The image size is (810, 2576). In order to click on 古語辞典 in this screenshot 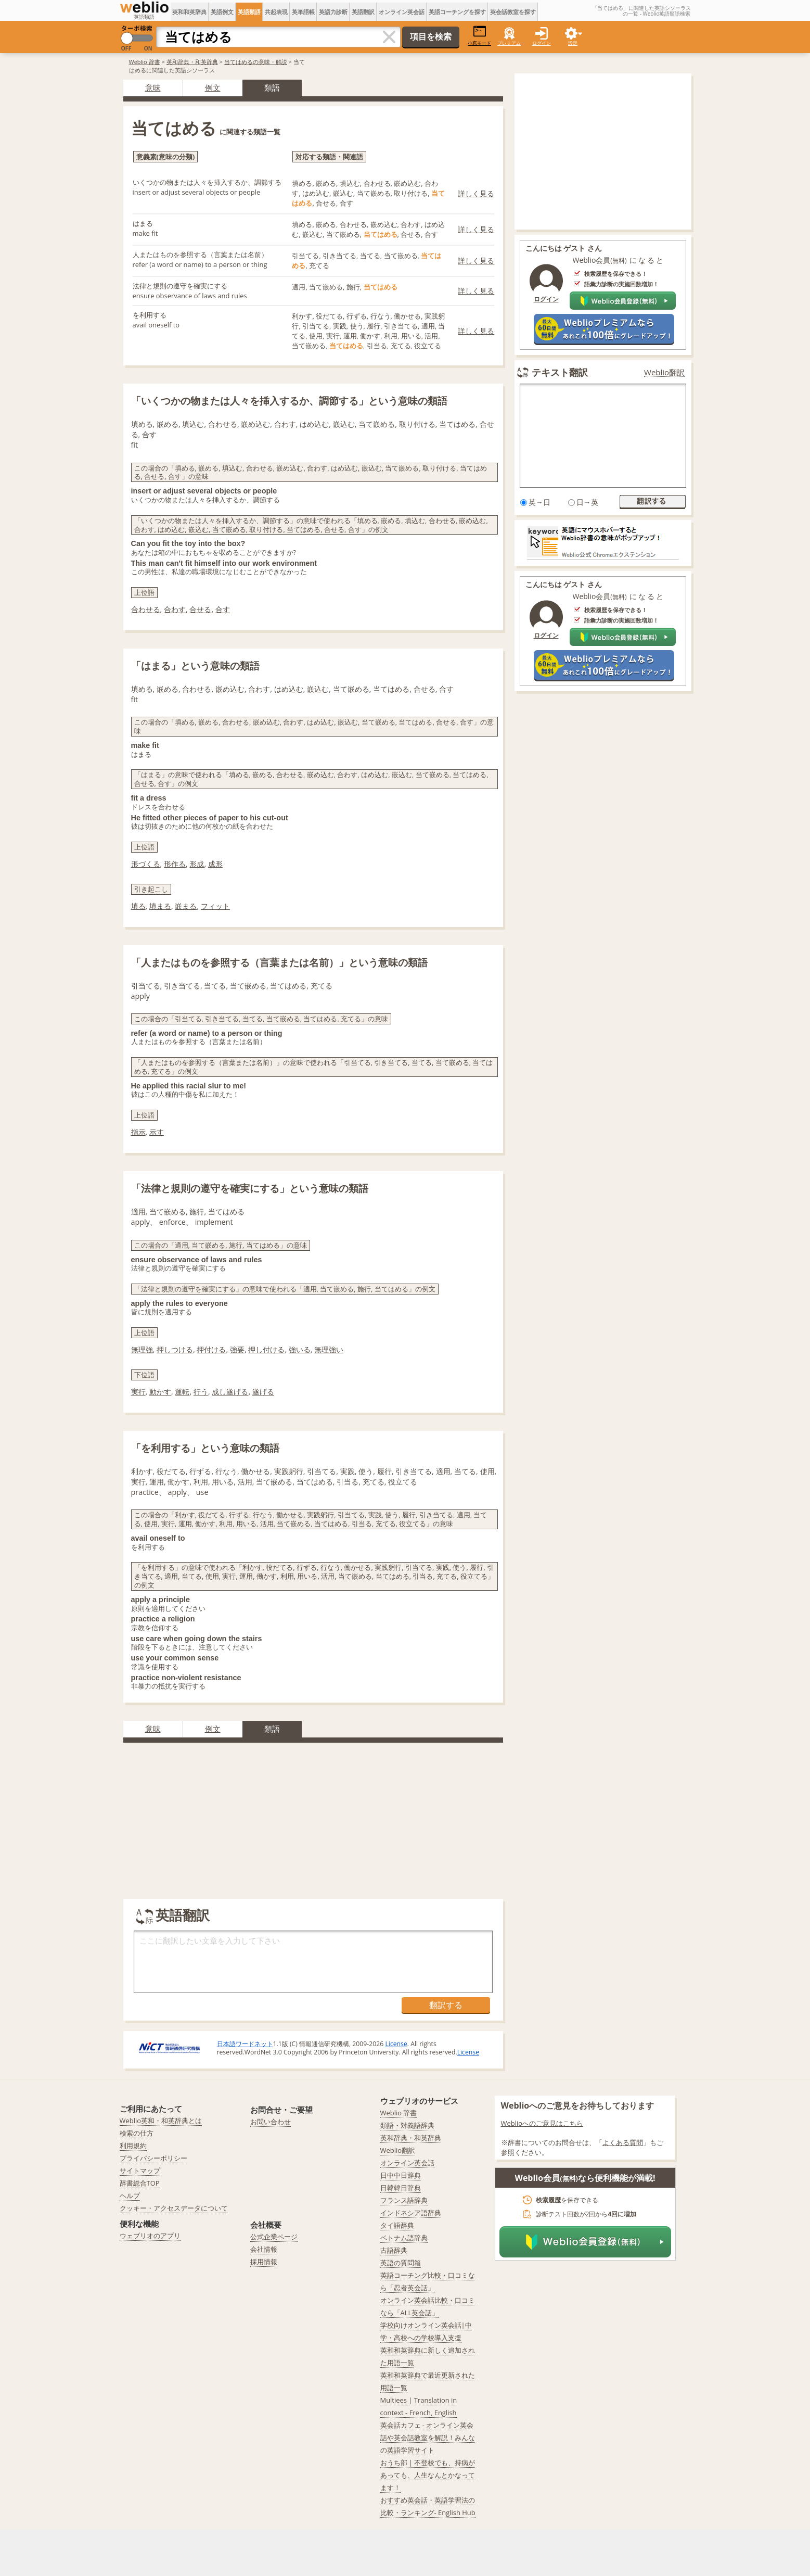, I will do `click(393, 2250)`.